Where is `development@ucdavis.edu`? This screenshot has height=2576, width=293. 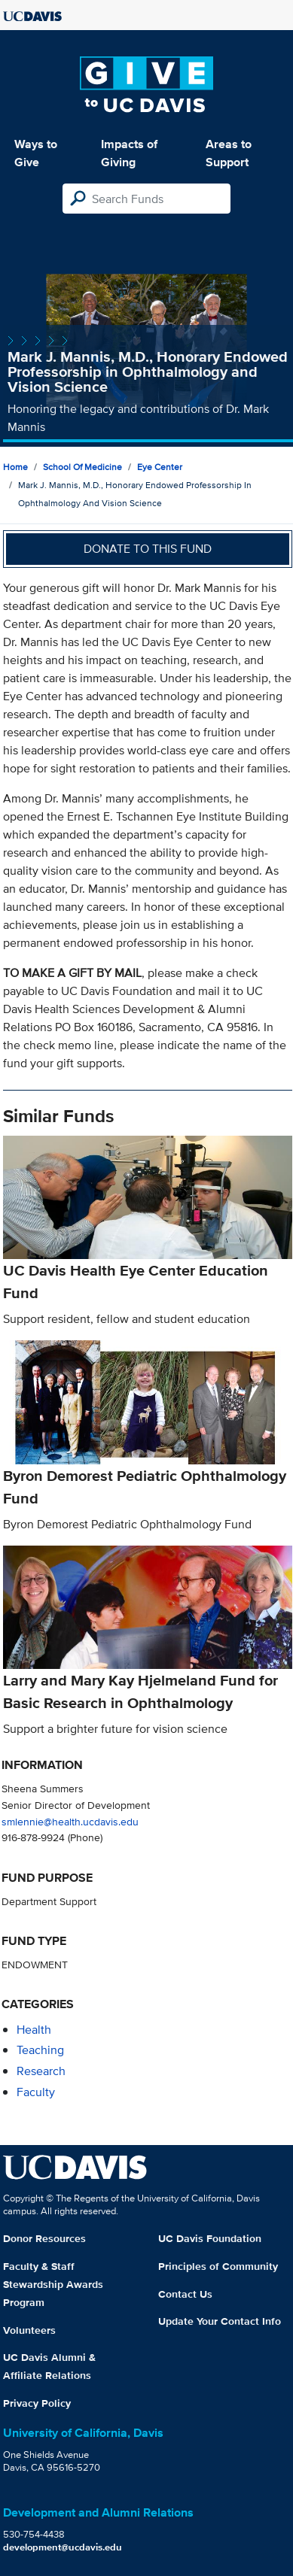
development@ucdavis.edu is located at coordinates (62, 2547).